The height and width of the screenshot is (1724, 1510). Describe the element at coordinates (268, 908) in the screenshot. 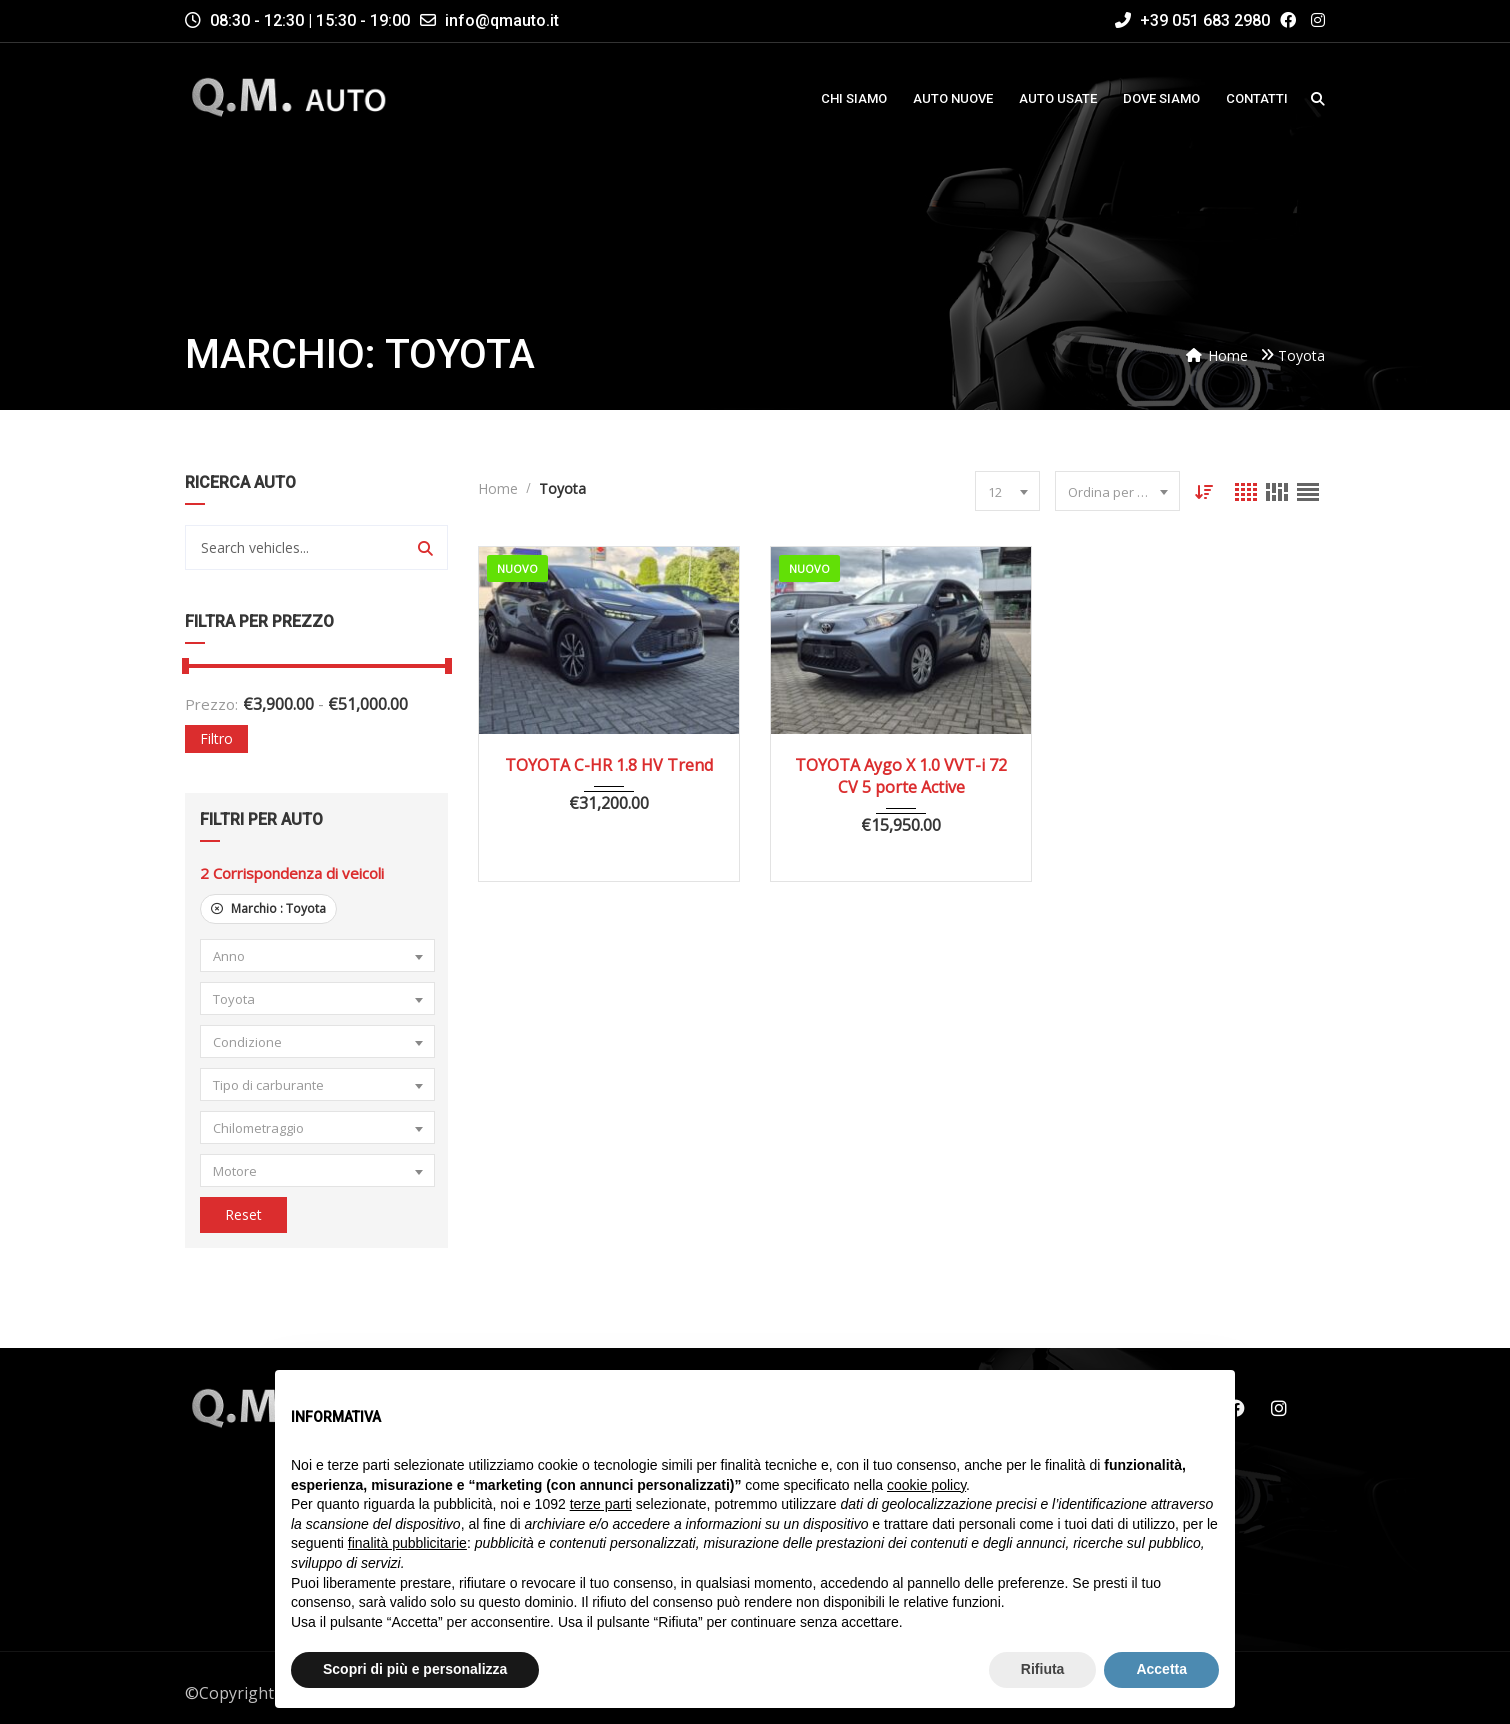

I see `Marchio :` at that location.